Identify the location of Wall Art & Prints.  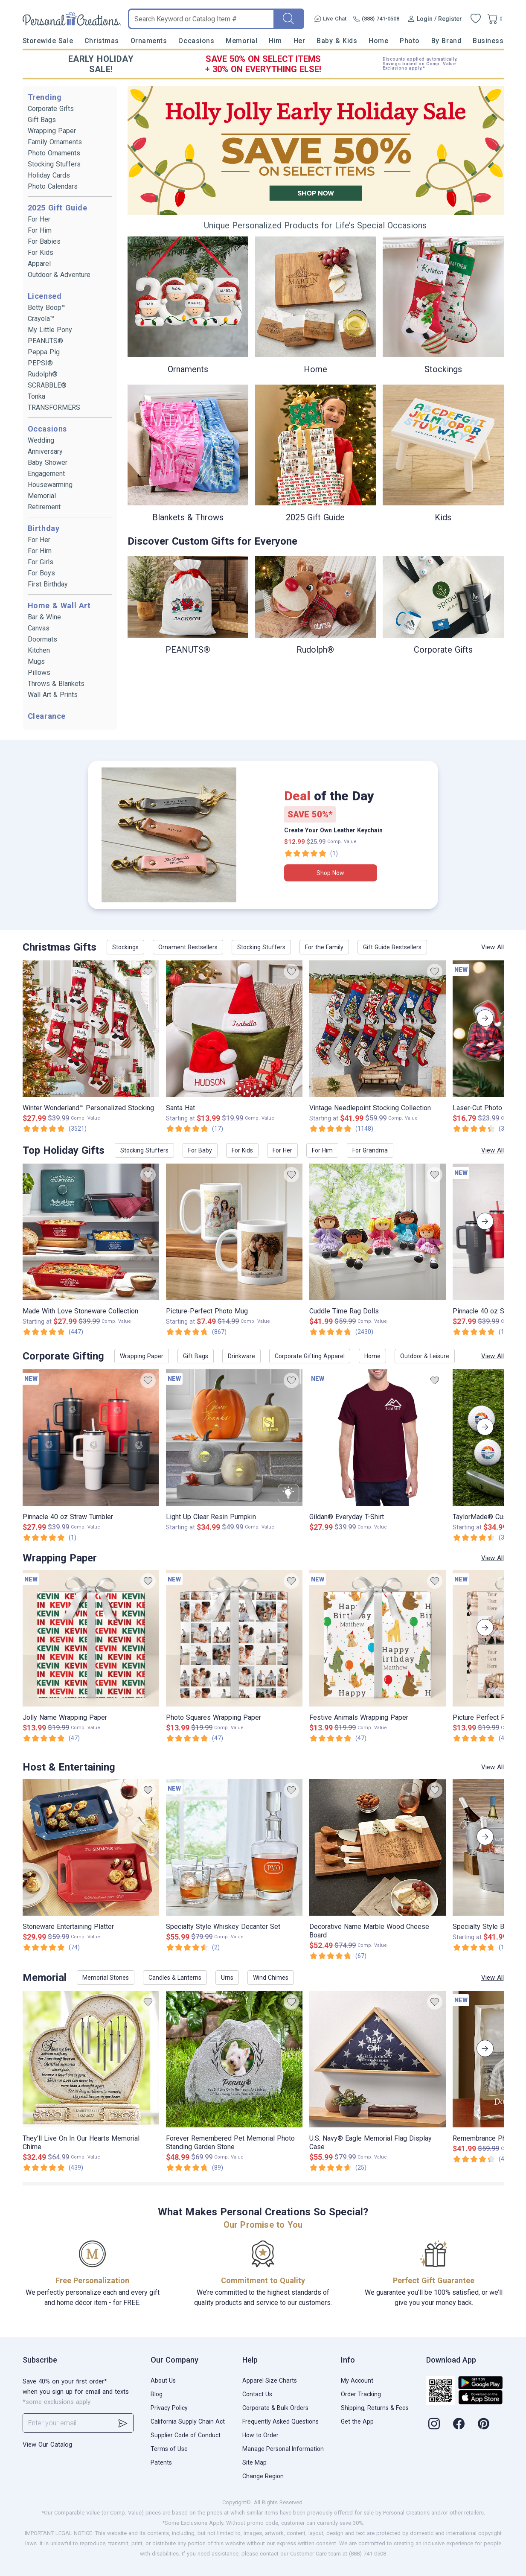
(53, 695).